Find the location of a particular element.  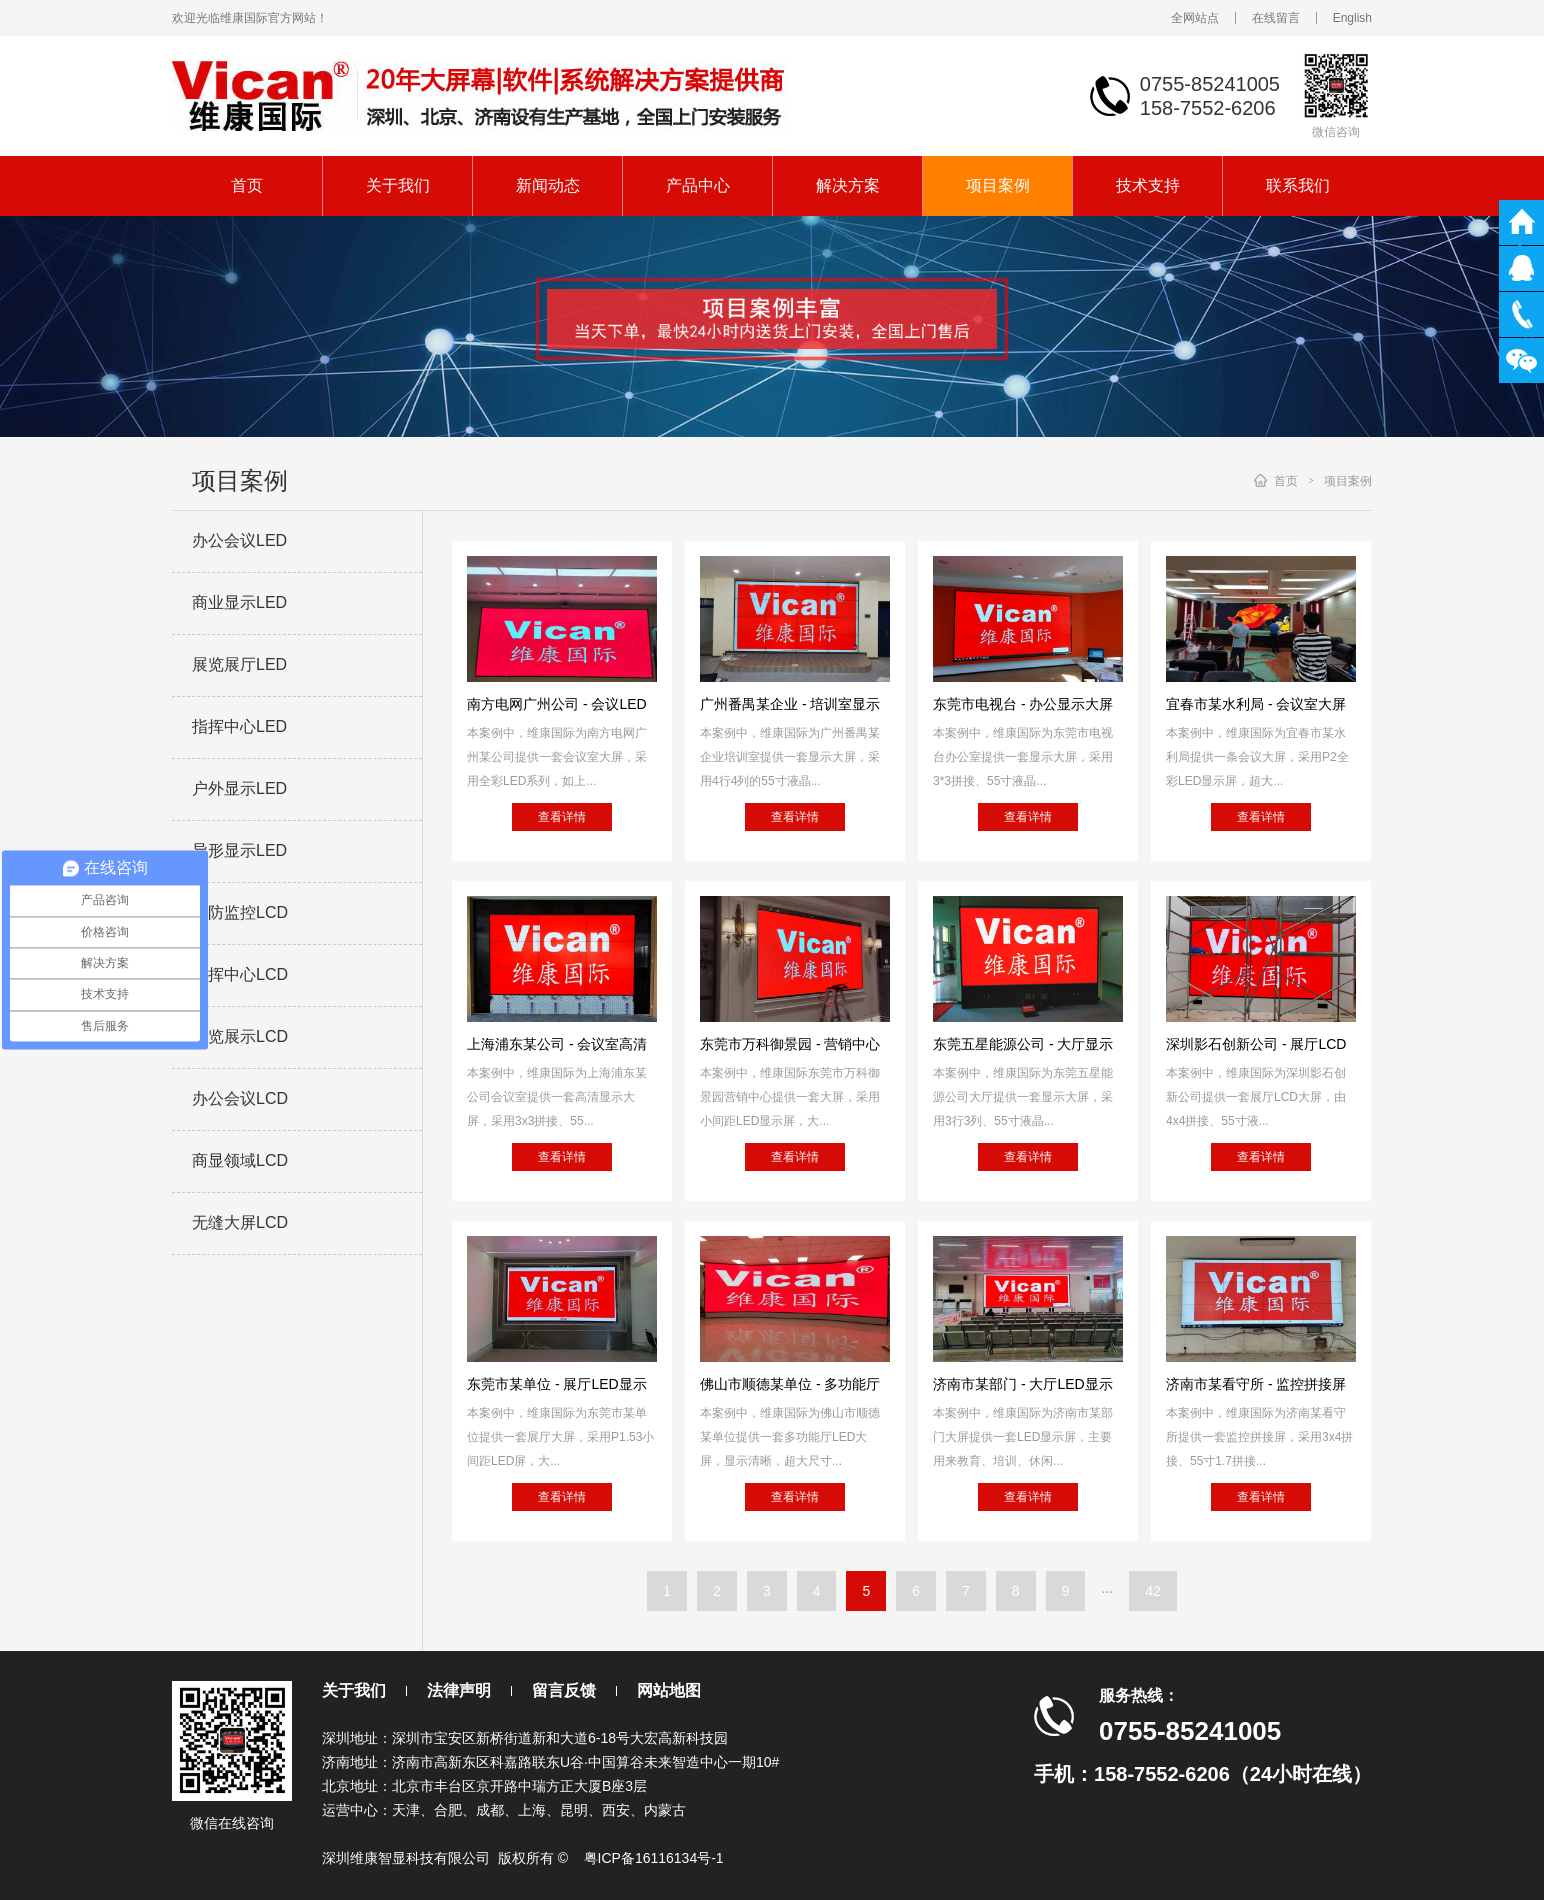

关于我们 is located at coordinates (398, 185).